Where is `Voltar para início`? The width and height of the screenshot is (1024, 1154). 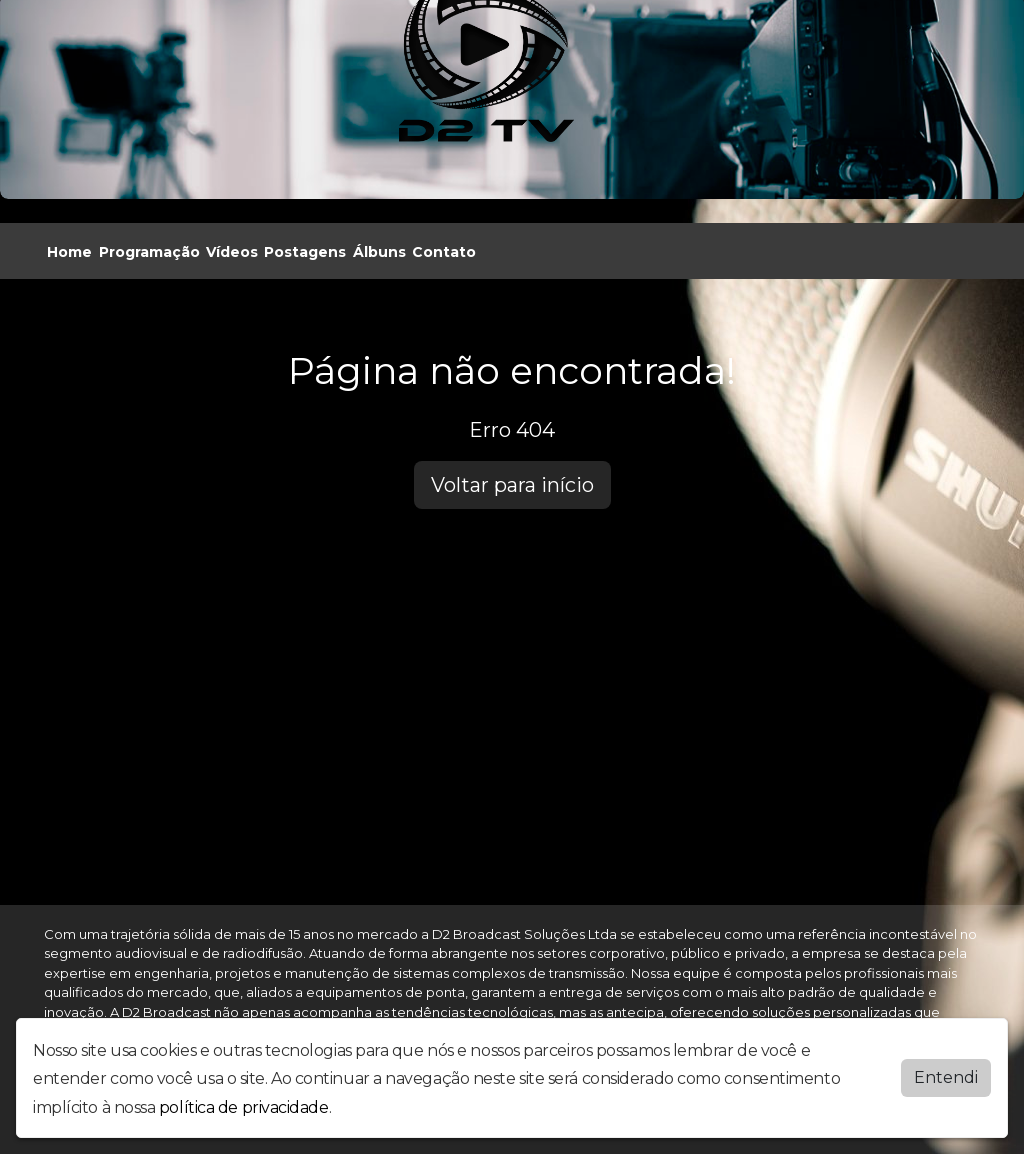
Voltar para início is located at coordinates (512, 485).